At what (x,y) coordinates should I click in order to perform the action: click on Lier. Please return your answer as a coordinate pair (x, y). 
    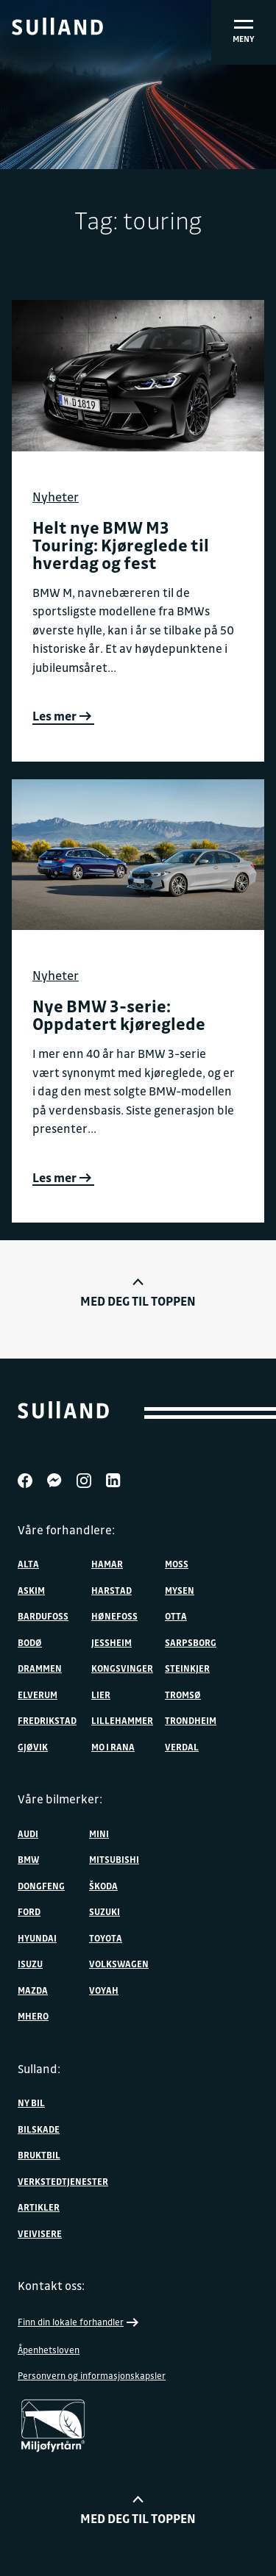
    Looking at the image, I should click on (100, 1694).